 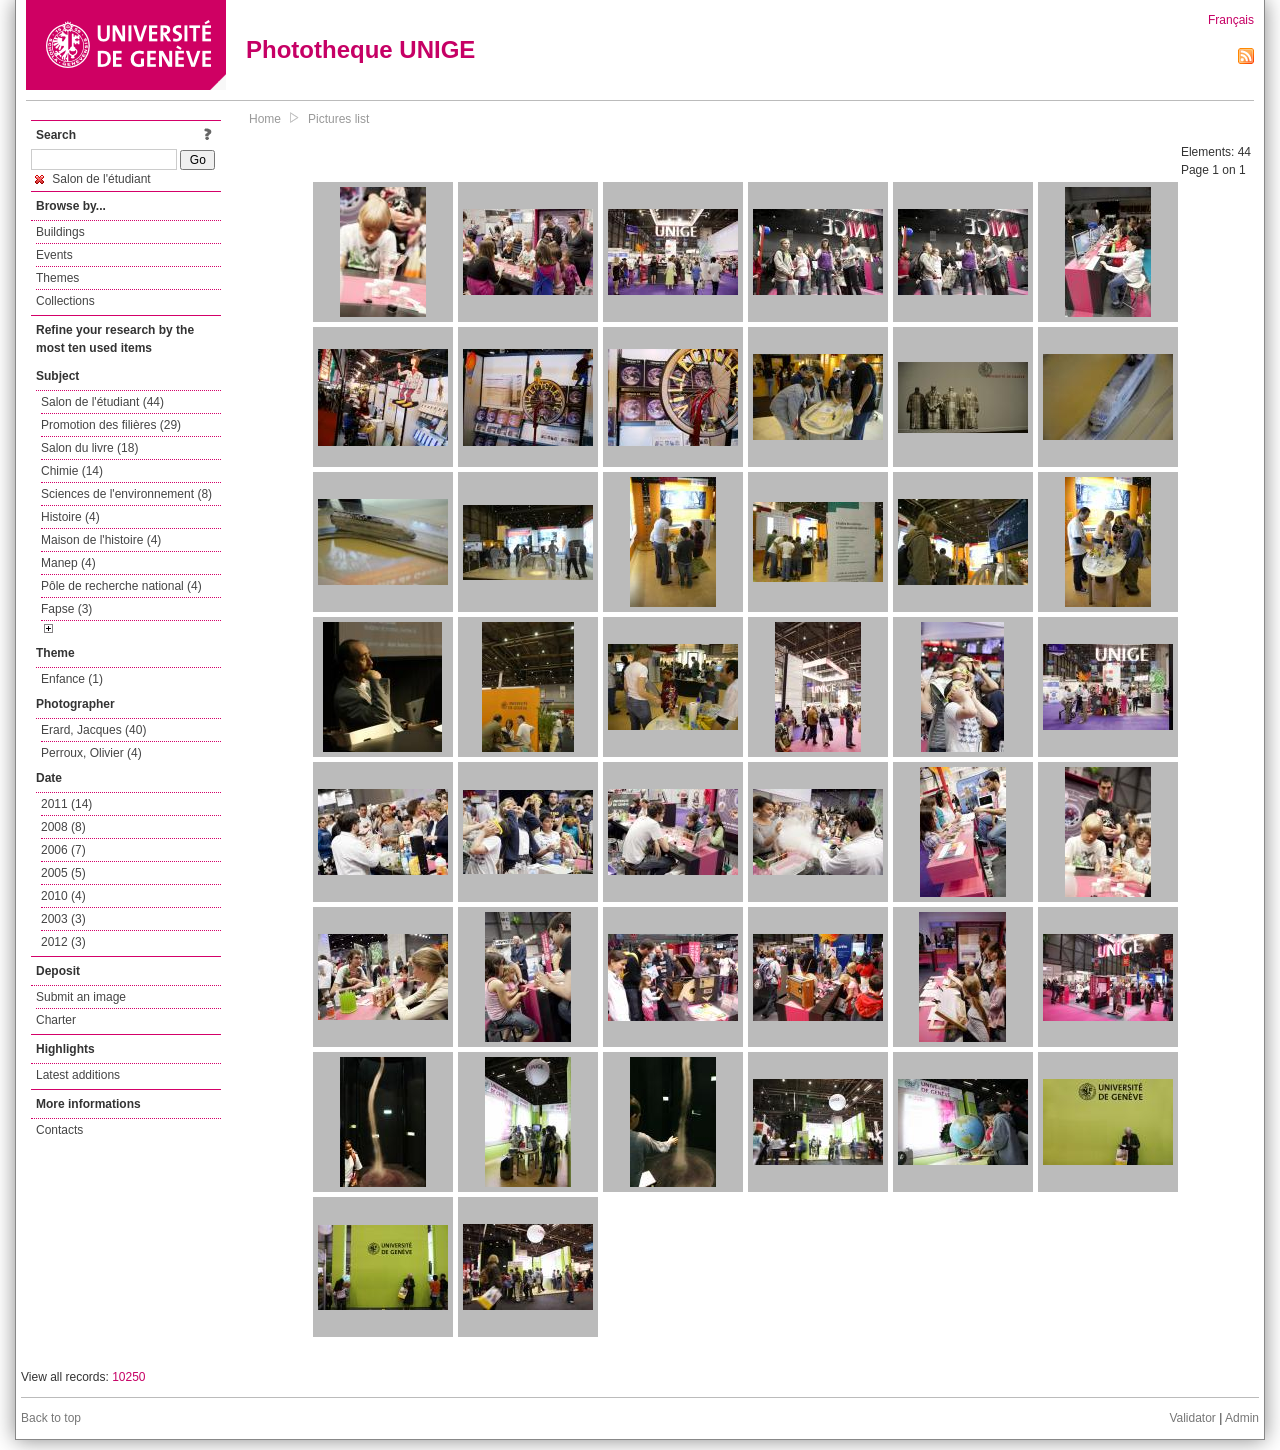 What do you see at coordinates (128, 1377) in the screenshot?
I see `10250` at bounding box center [128, 1377].